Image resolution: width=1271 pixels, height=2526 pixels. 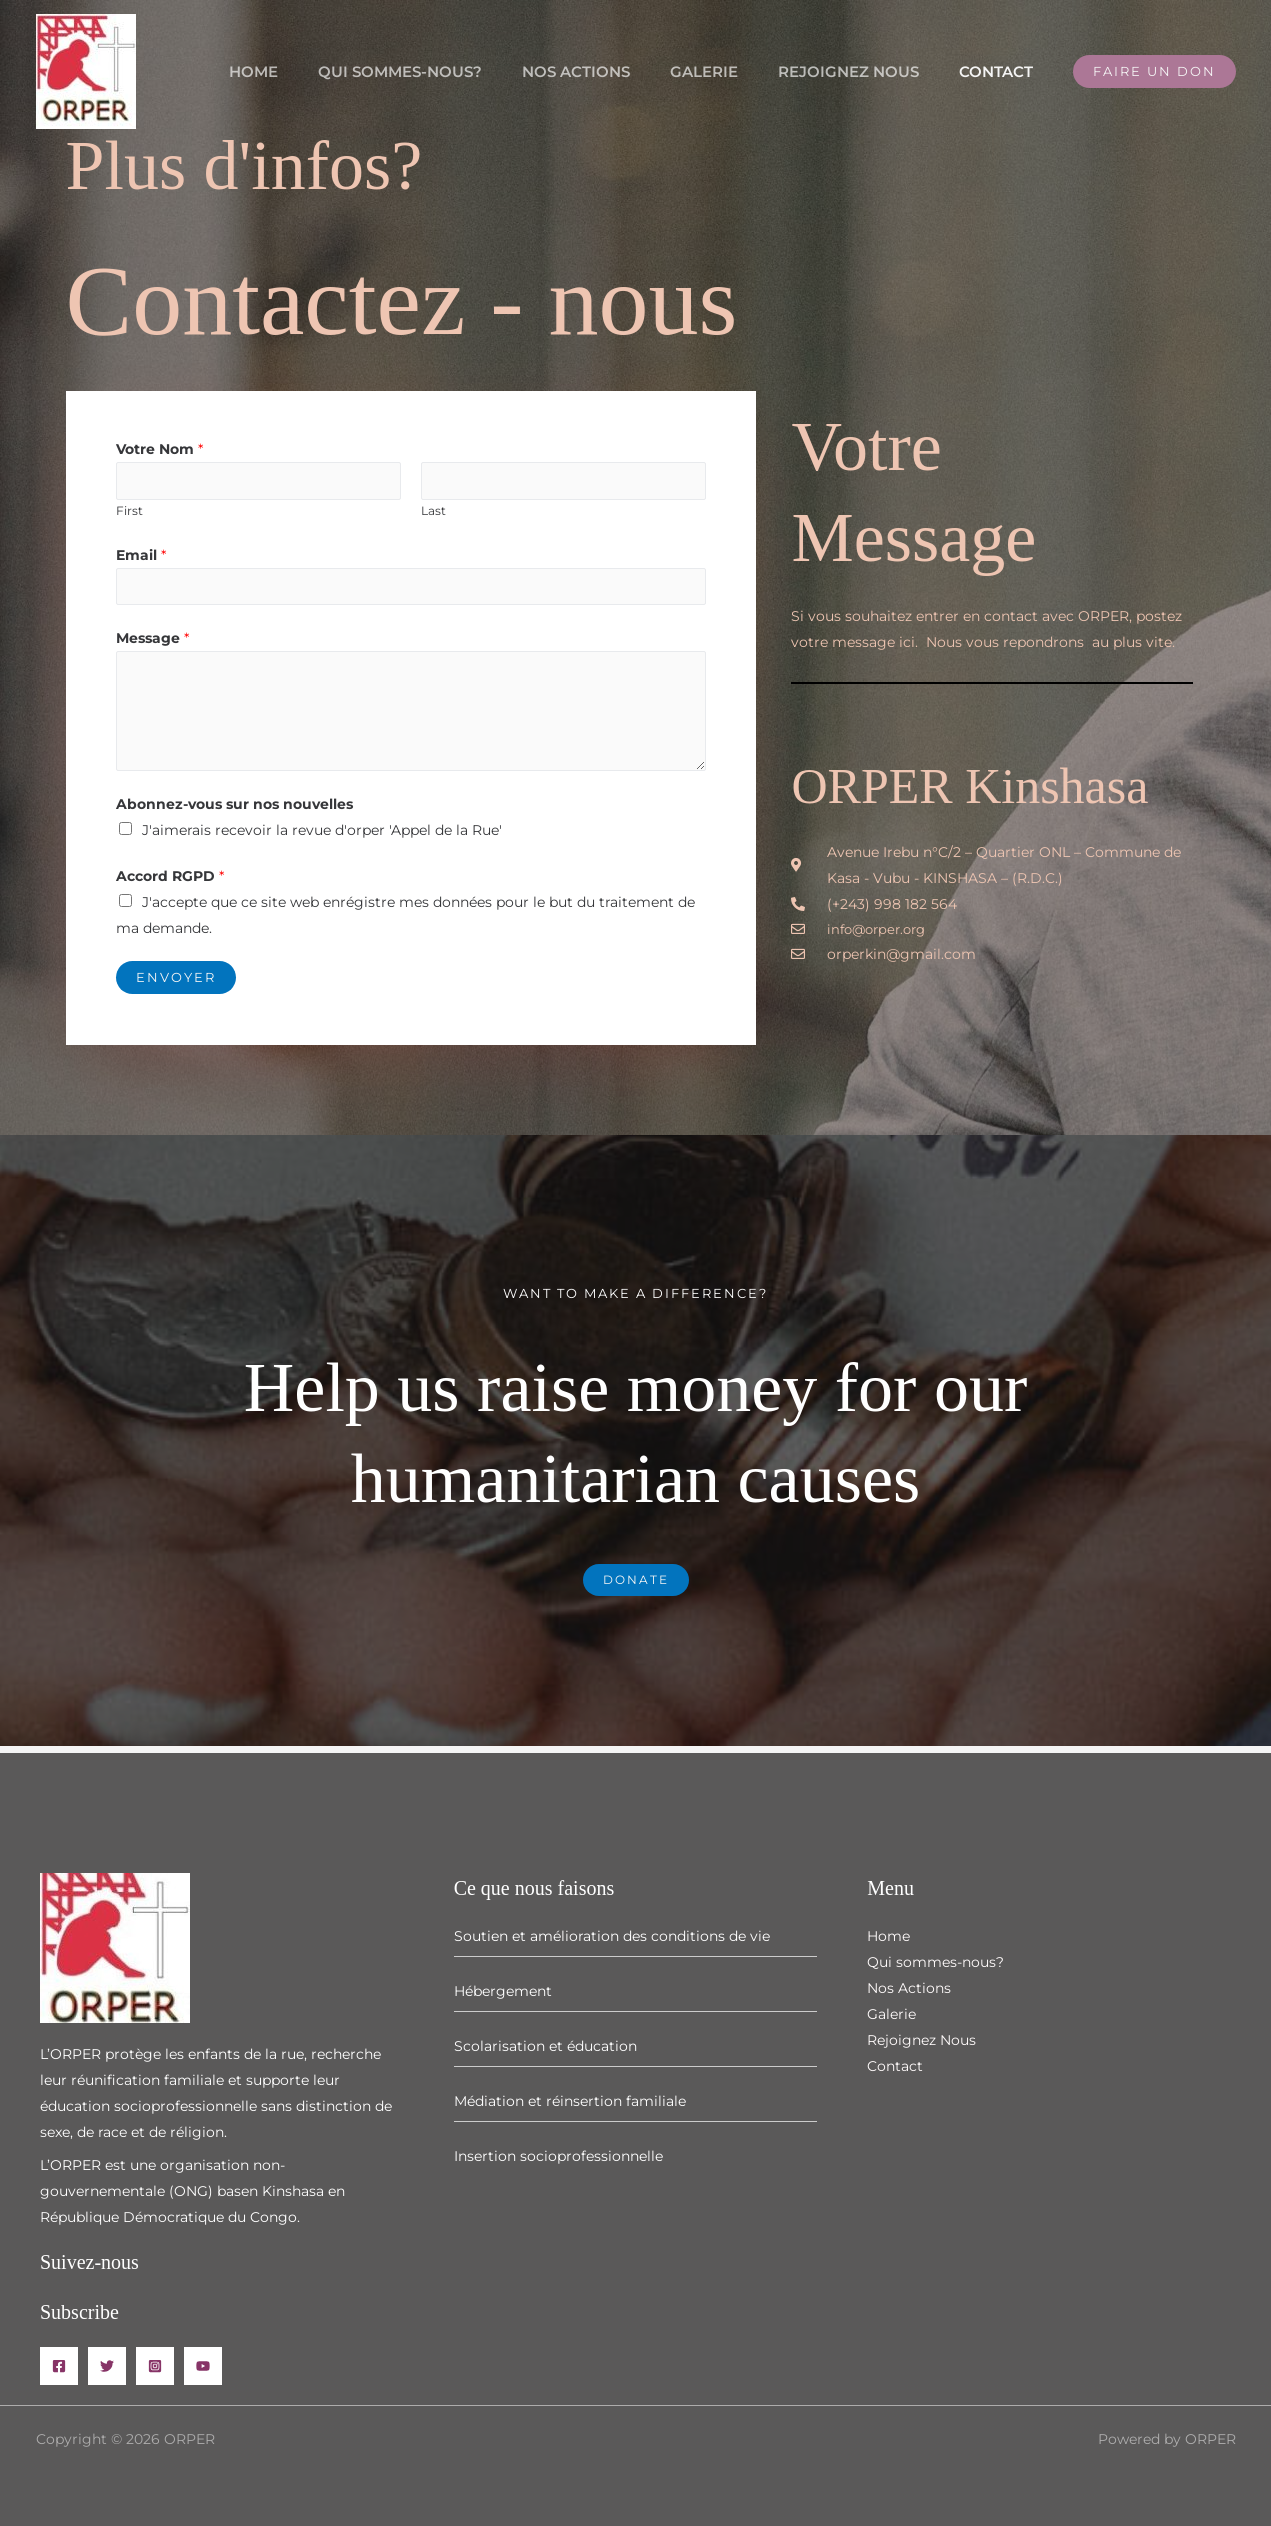 What do you see at coordinates (433, 513) in the screenshot?
I see `Last` at bounding box center [433, 513].